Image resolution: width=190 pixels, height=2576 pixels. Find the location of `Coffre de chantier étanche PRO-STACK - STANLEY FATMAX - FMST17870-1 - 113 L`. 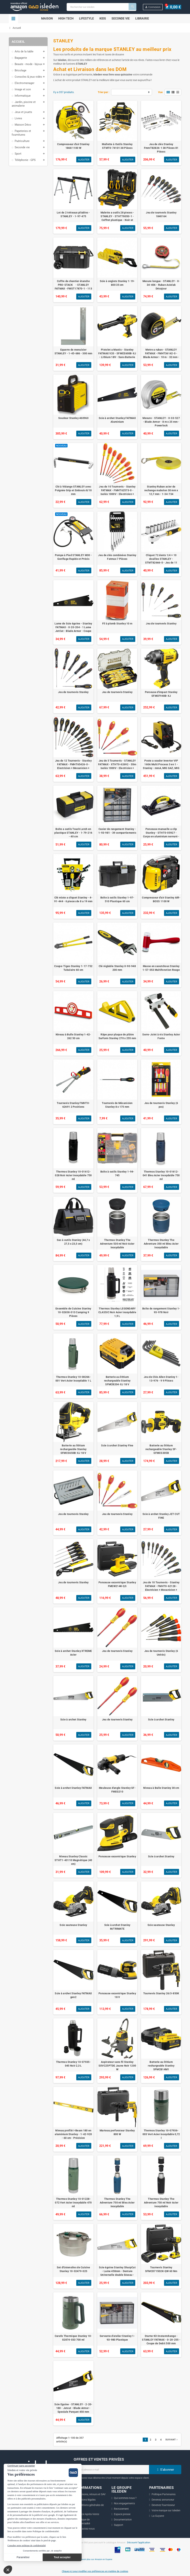

Coffre de chantier étanche PRO-STACK - STANLEY FATMAX - FMST17870-1 - 113 L is located at coordinates (73, 287).